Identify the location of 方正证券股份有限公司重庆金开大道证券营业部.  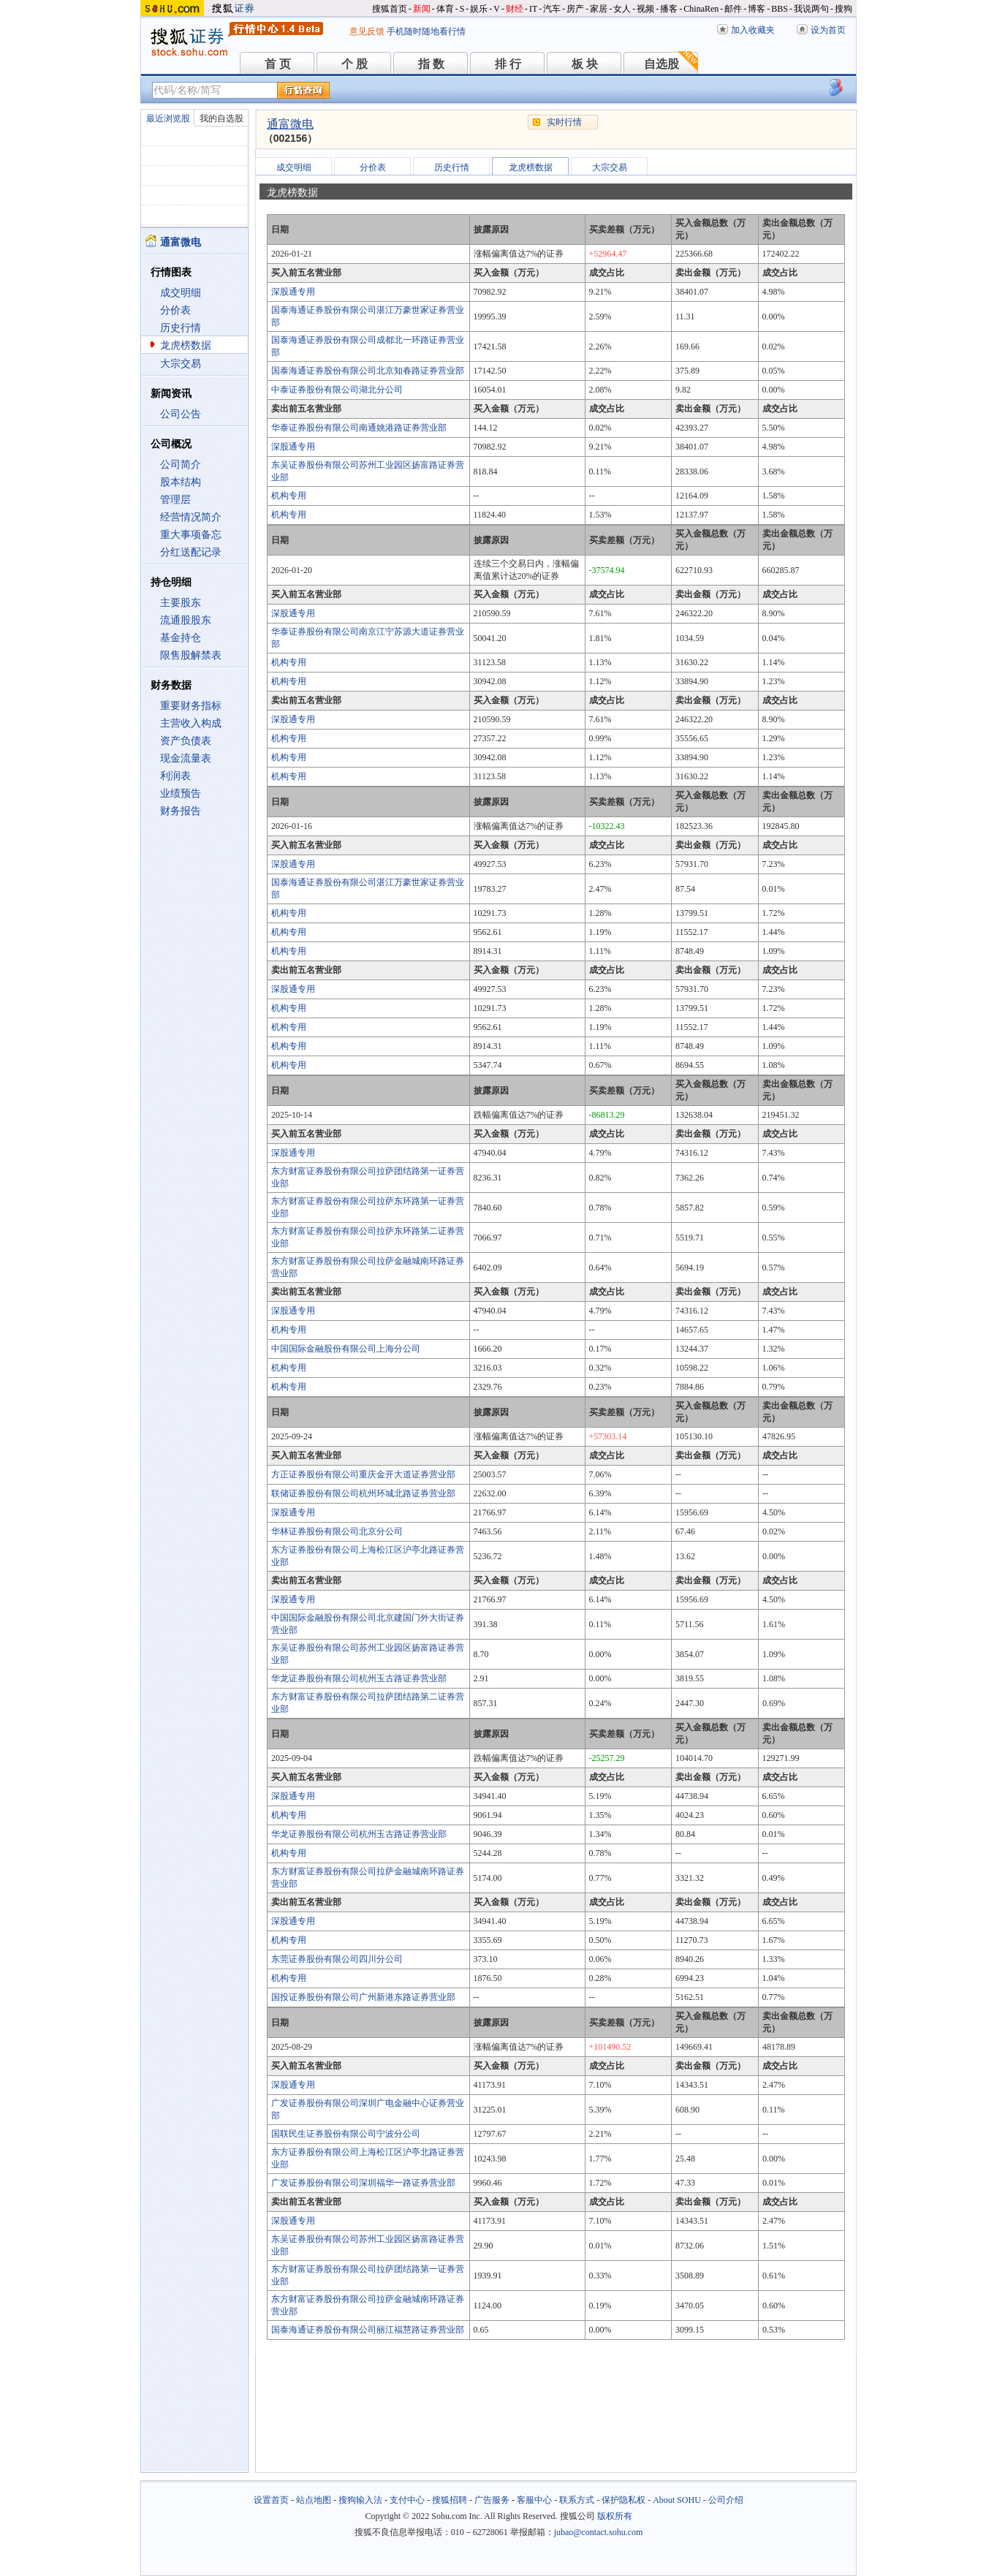
(363, 1474).